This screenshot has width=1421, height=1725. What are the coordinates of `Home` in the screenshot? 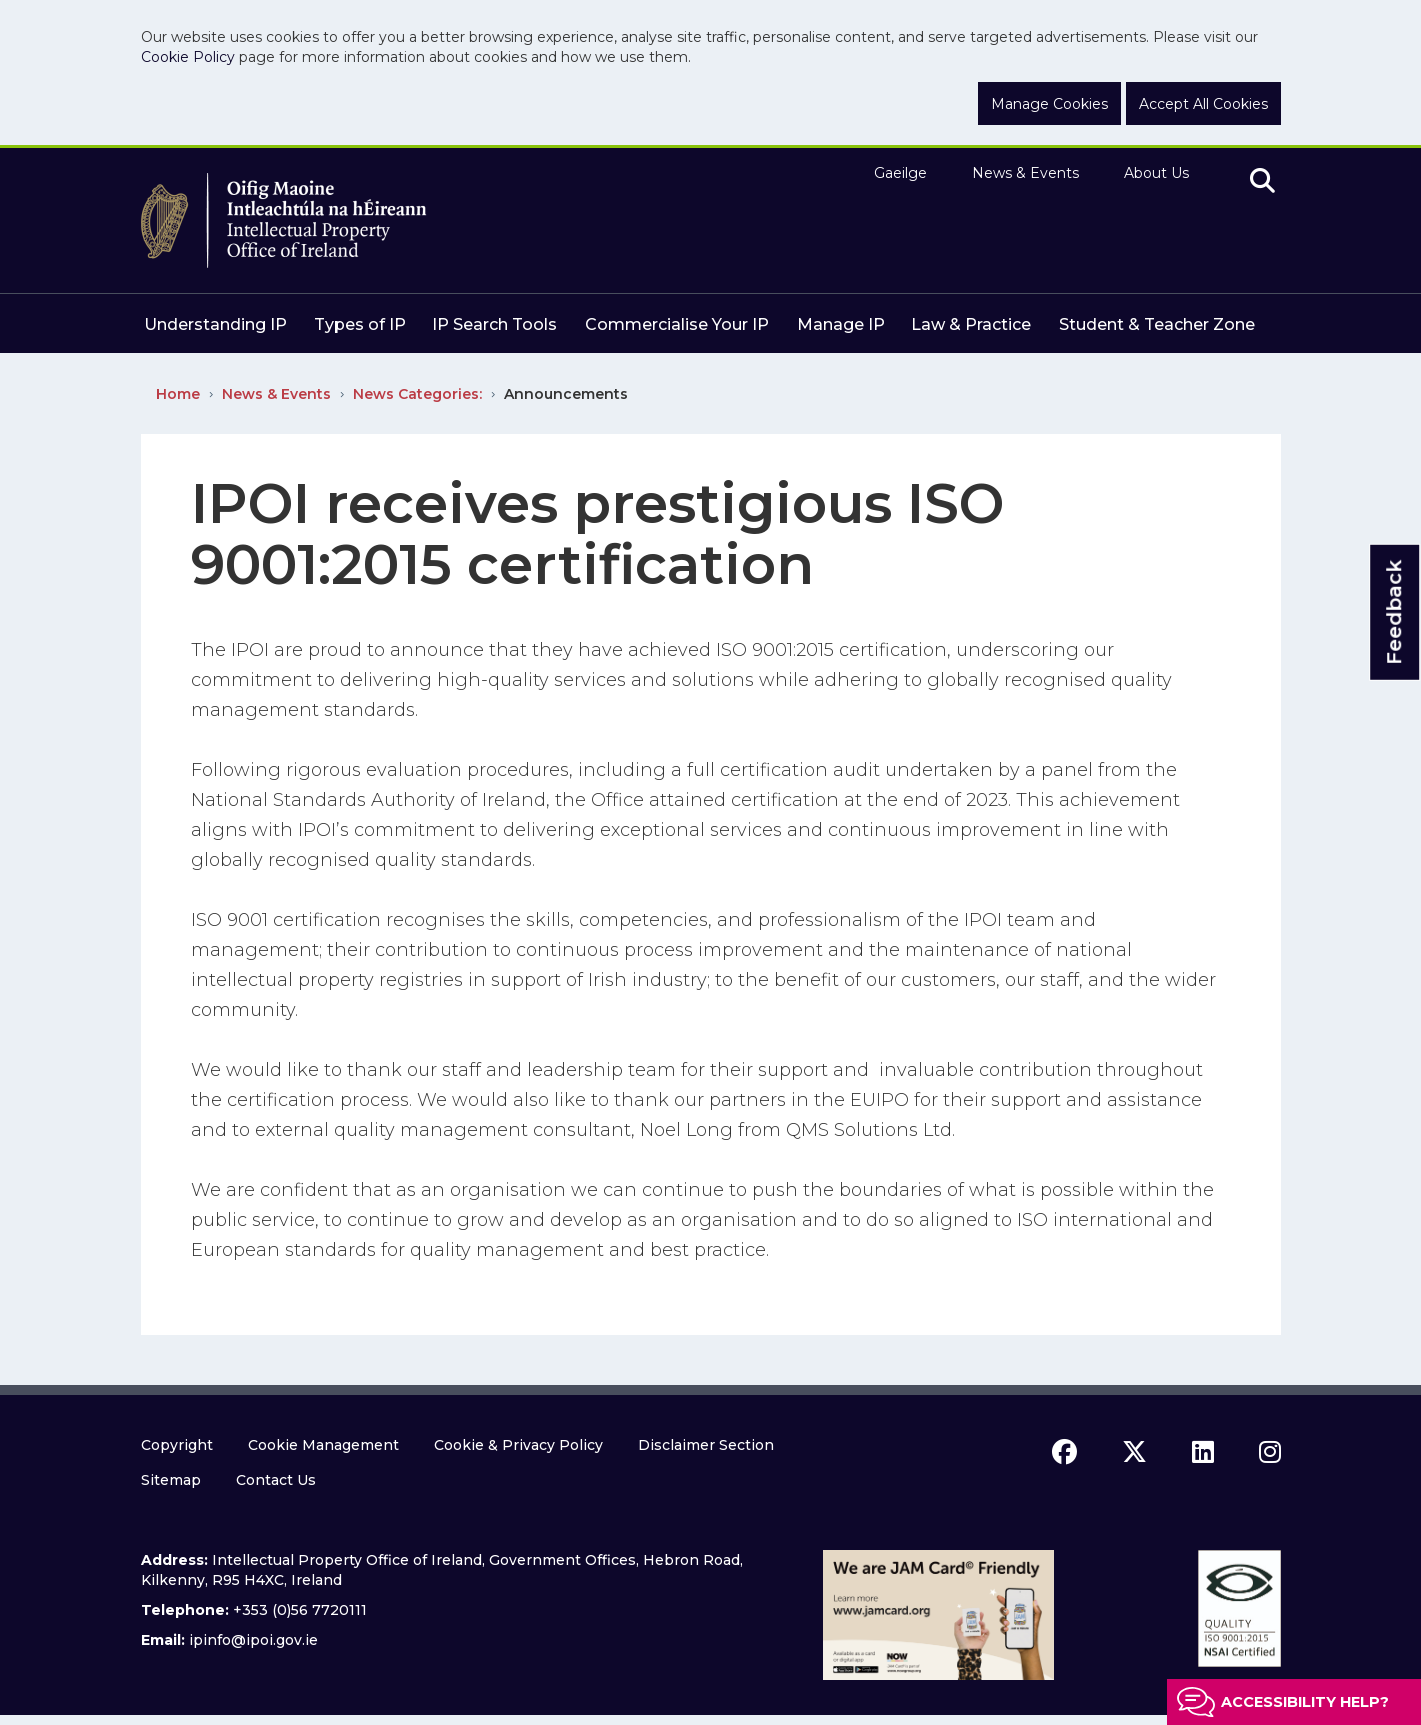 It's located at (178, 394).